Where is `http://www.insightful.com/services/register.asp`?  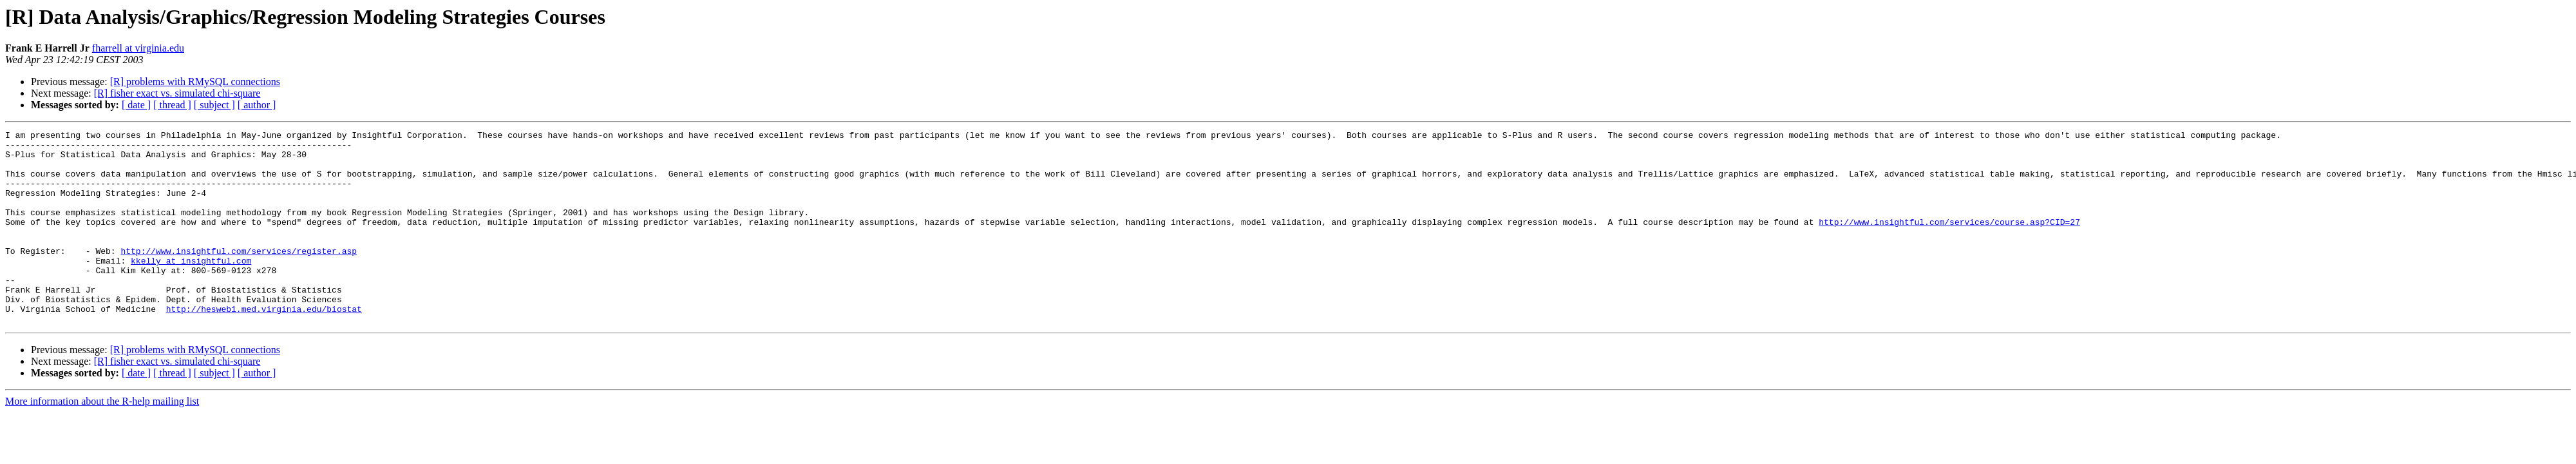 http://www.insightful.com/services/register.asp is located at coordinates (238, 276).